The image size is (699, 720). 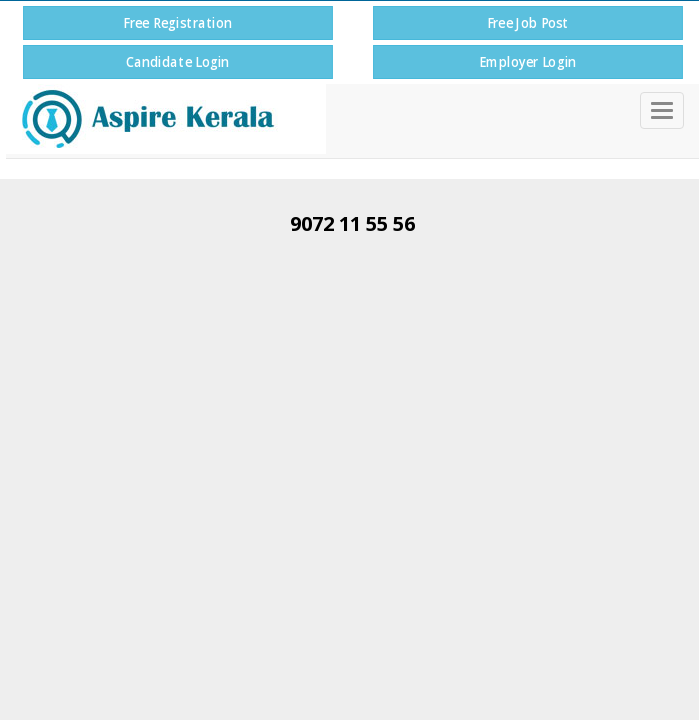 What do you see at coordinates (527, 61) in the screenshot?
I see `Employer Login` at bounding box center [527, 61].